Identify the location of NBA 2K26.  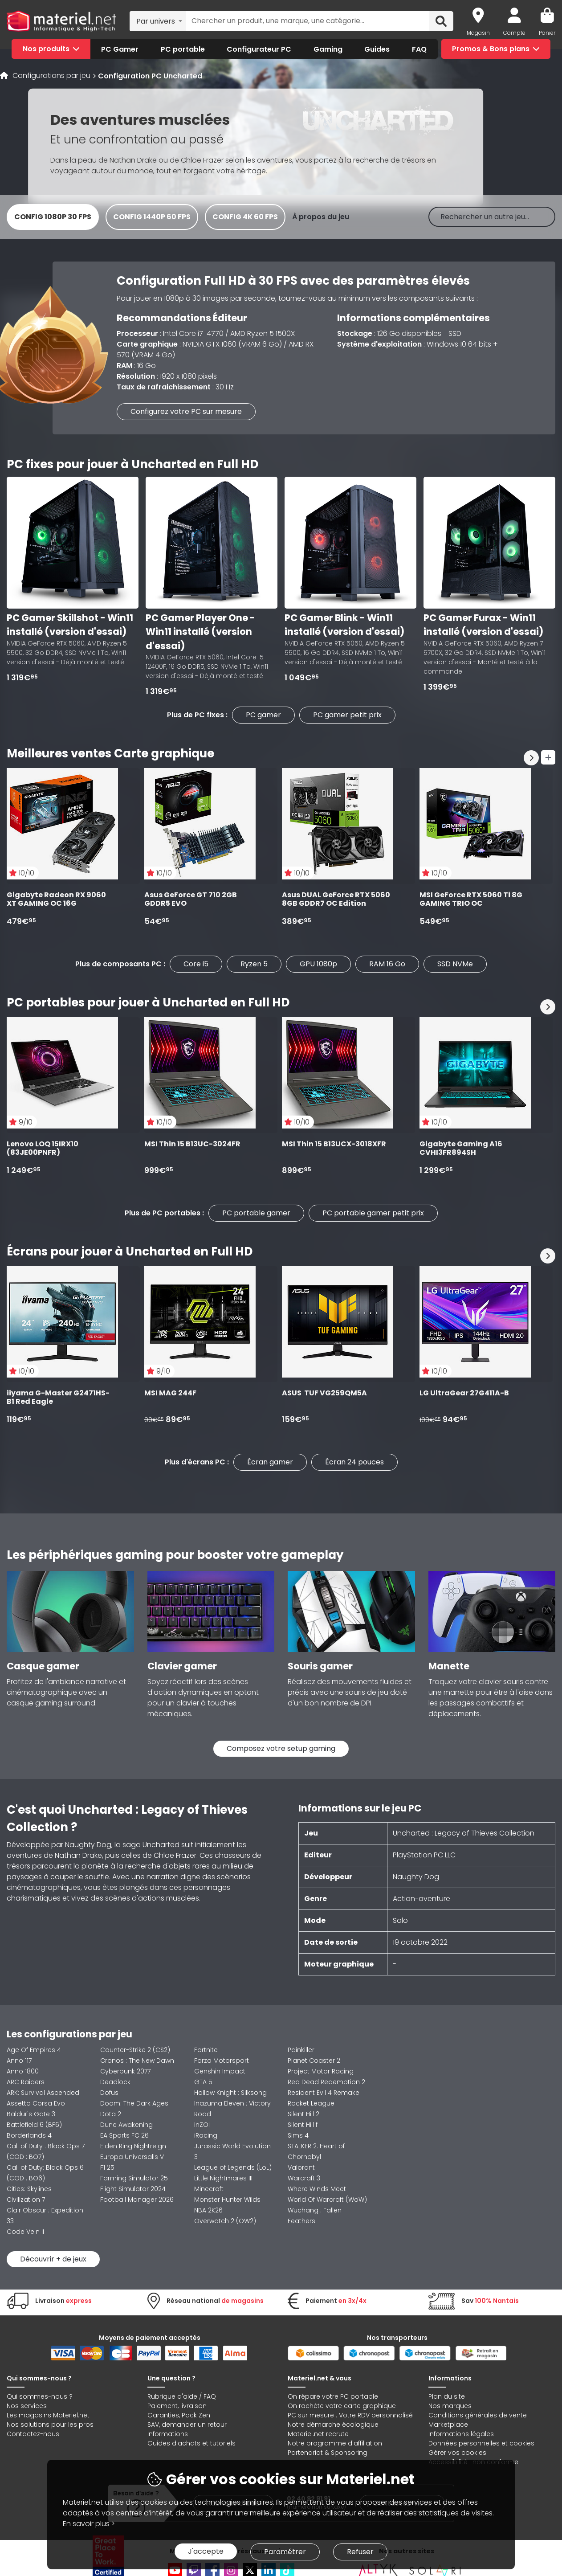
(208, 2210).